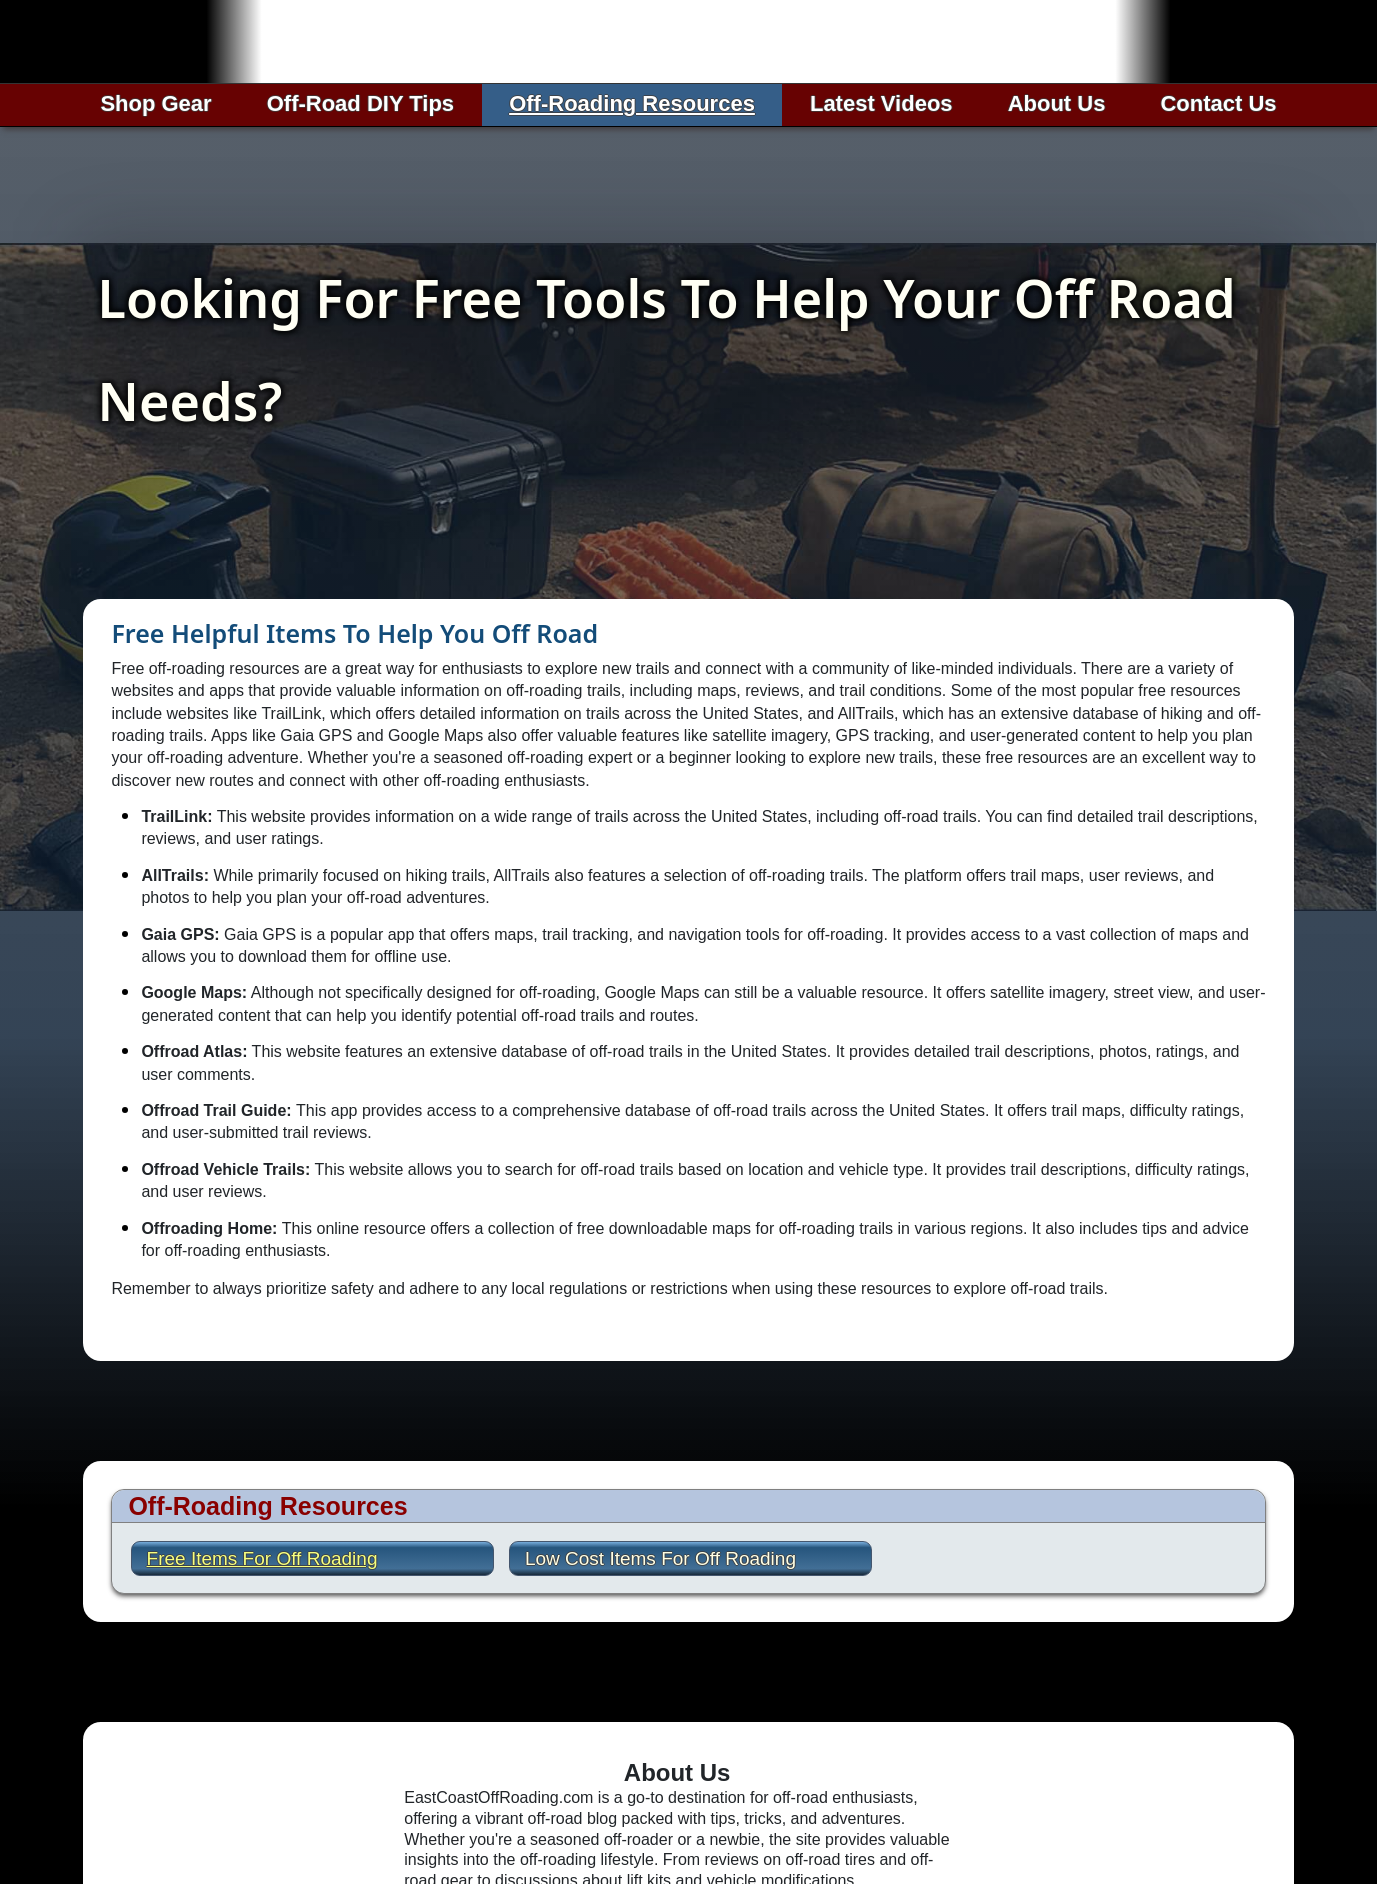 The height and width of the screenshot is (1884, 1377). What do you see at coordinates (1057, 103) in the screenshot?
I see `About Us` at bounding box center [1057, 103].